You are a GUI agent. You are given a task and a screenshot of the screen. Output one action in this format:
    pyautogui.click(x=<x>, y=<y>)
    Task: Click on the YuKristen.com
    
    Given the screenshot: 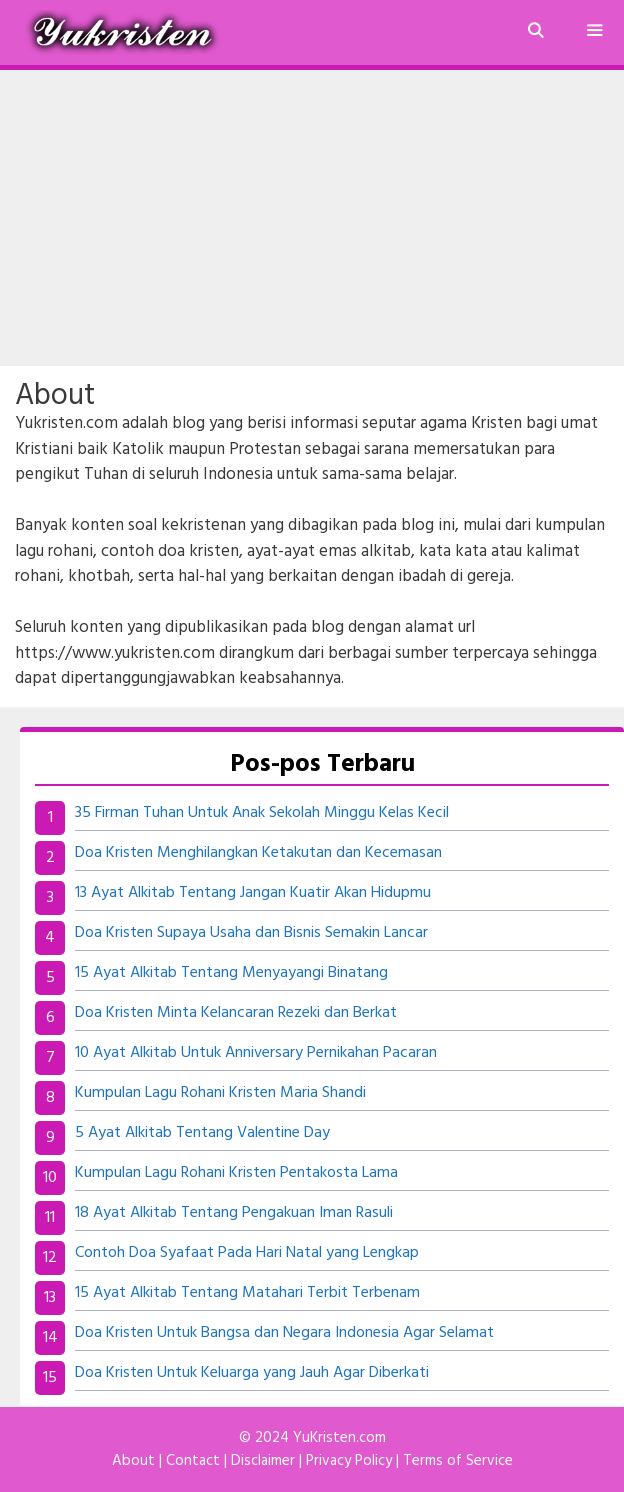 What is the action you would take?
    pyautogui.click(x=339, y=1438)
    